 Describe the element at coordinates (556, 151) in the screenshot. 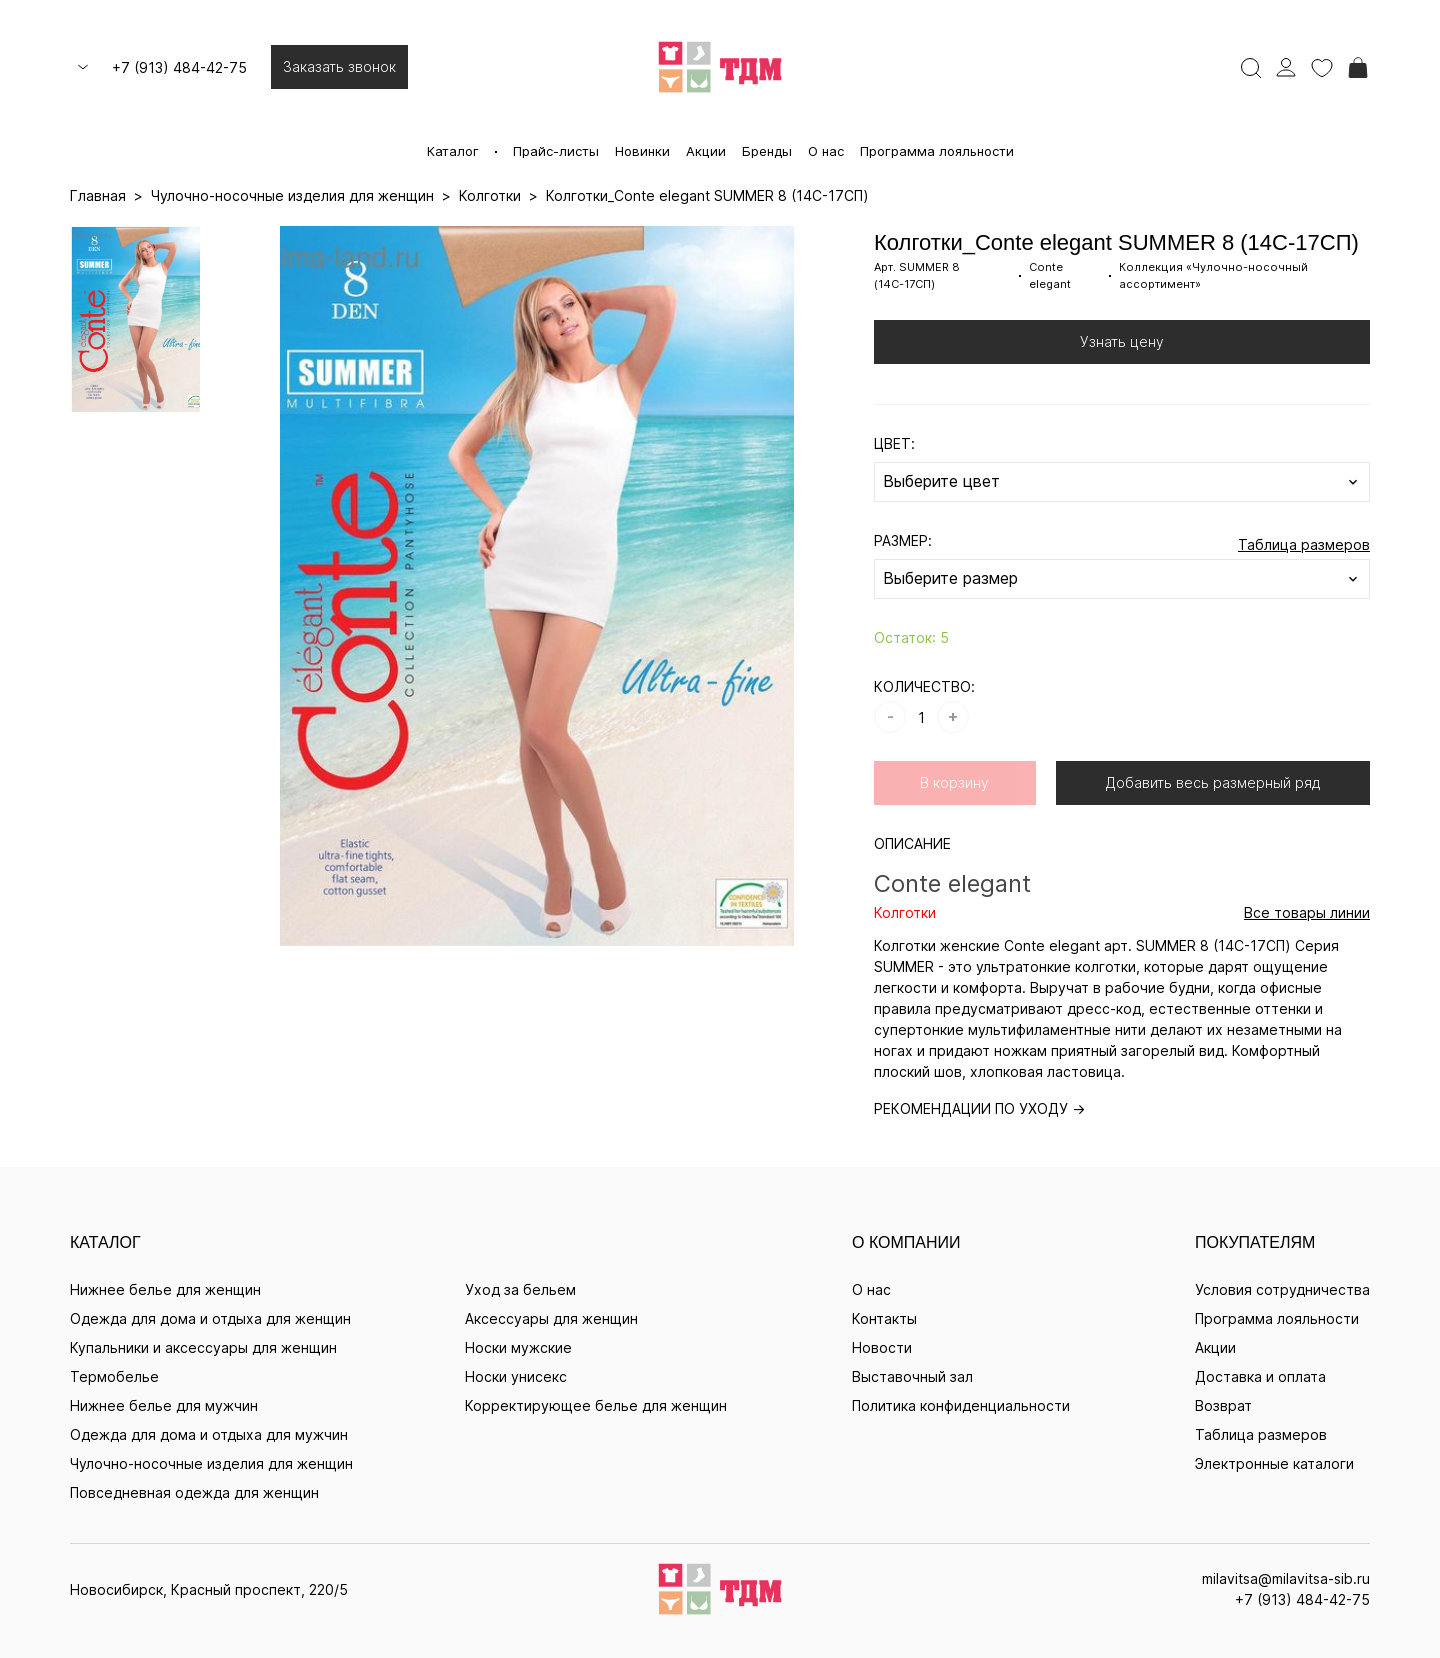

I see `Прайс-листы` at that location.